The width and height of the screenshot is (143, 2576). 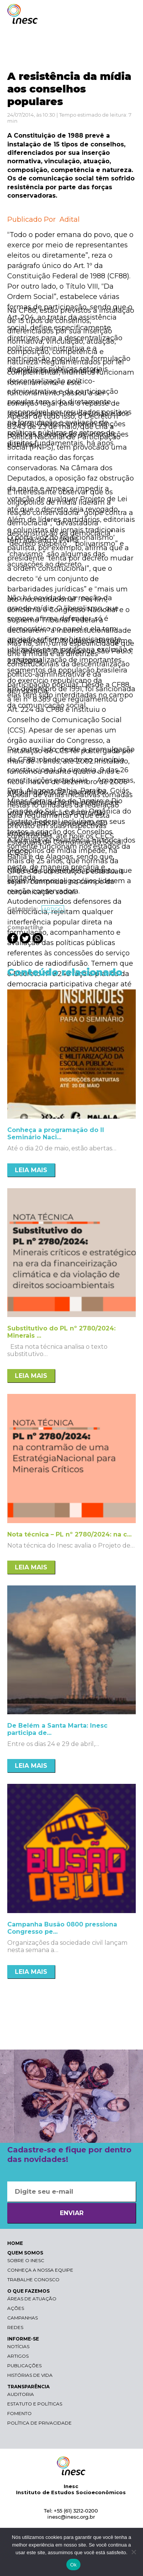 I want to click on Artigo, so click(x=52, y=909).